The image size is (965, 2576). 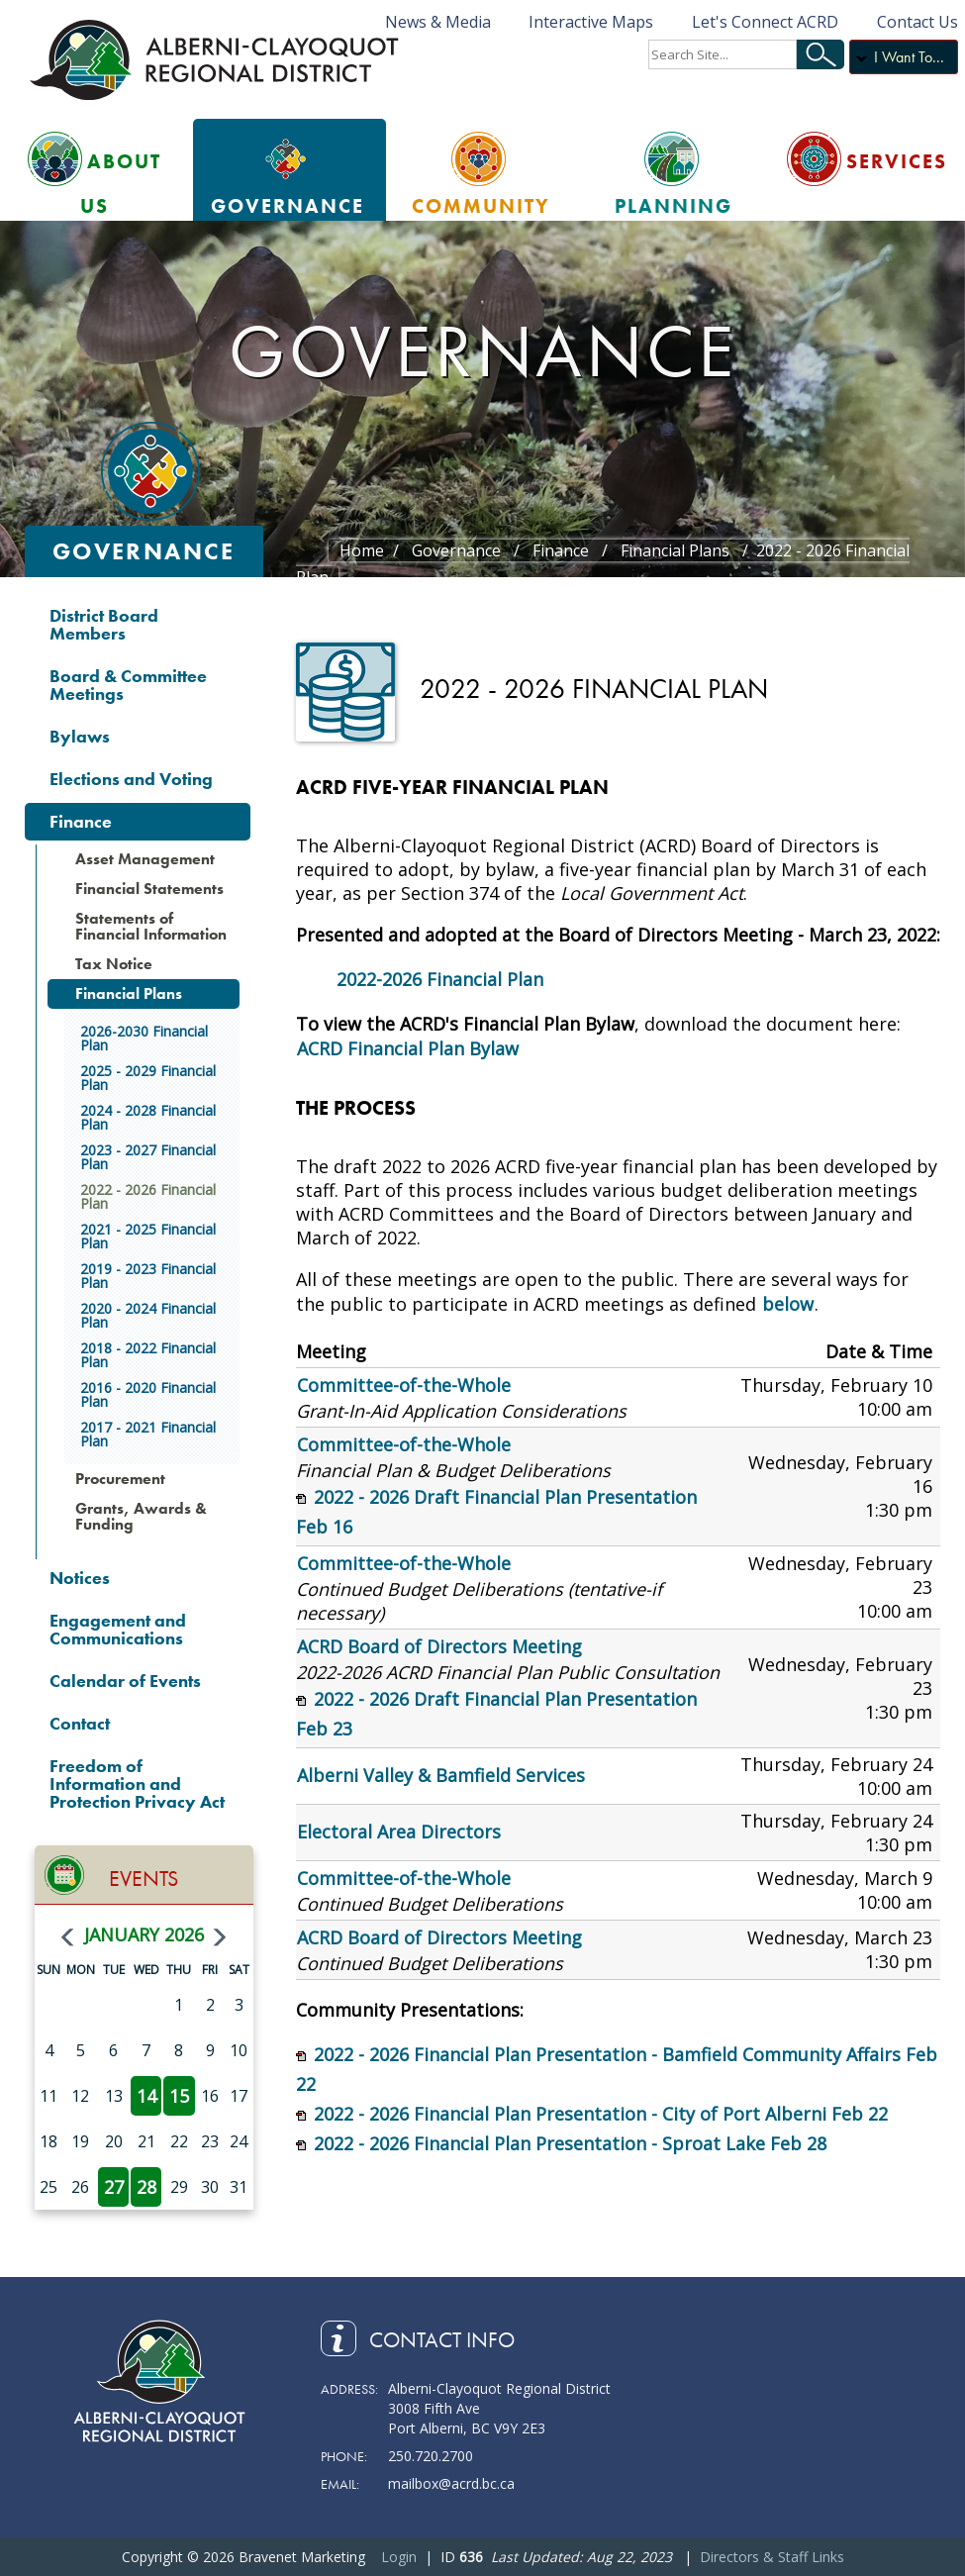 I want to click on Community, so click(x=481, y=206).